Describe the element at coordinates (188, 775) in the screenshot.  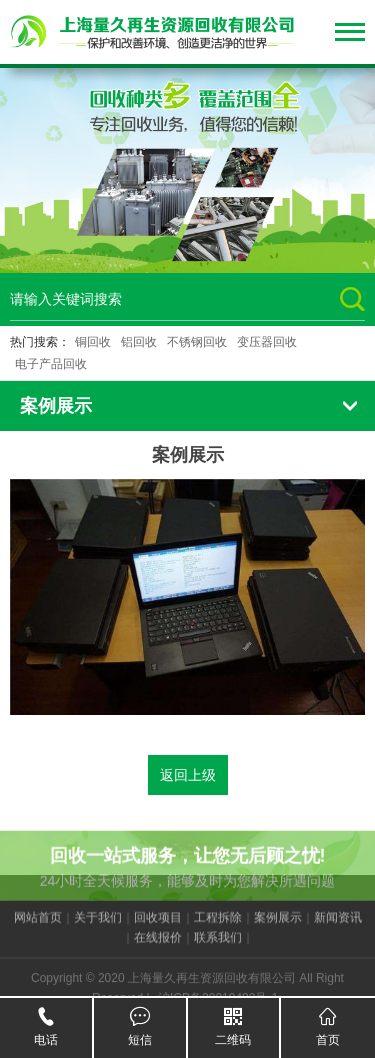
I see `返回上级` at that location.